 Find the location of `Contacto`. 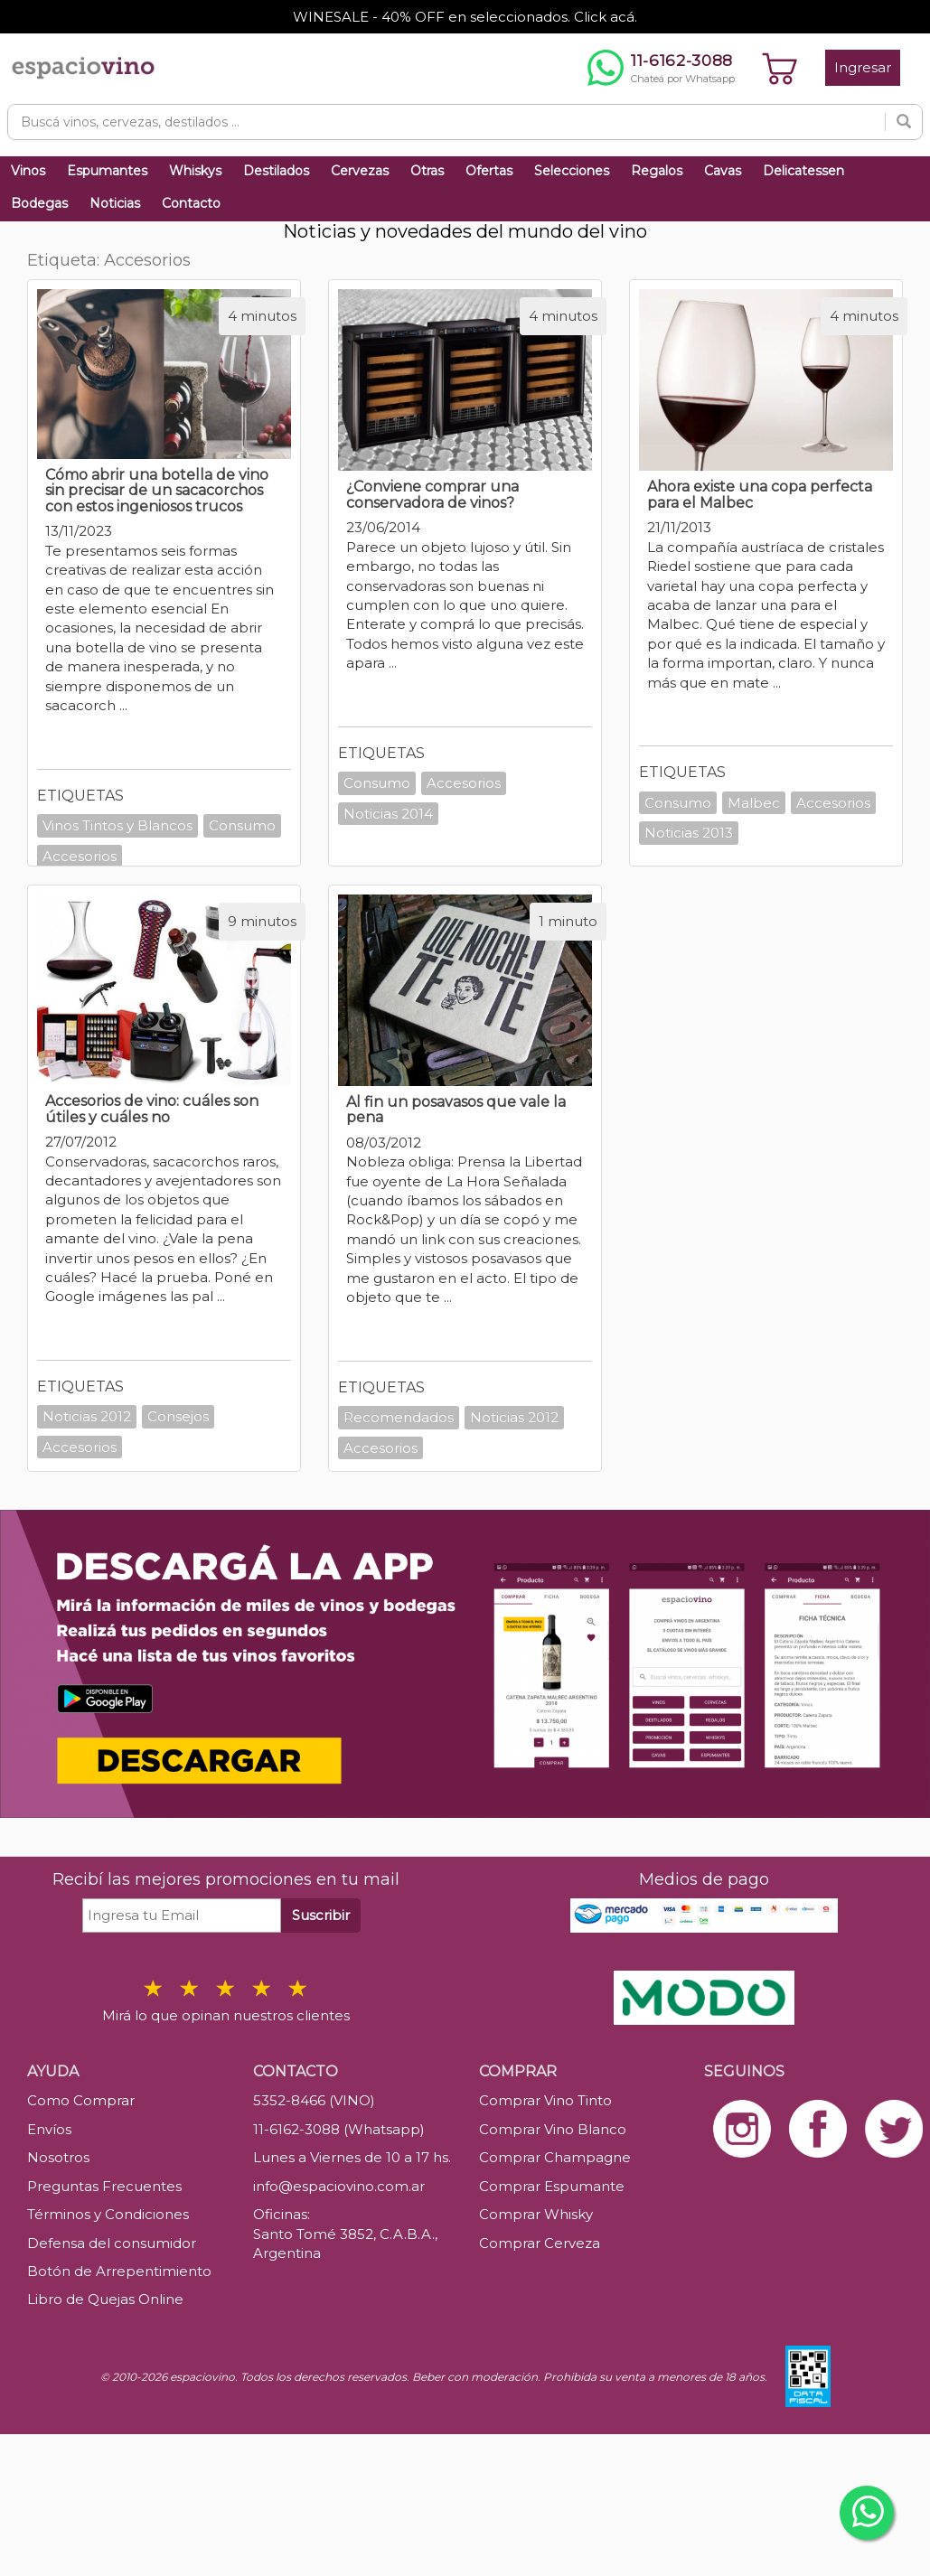

Contacto is located at coordinates (191, 203).